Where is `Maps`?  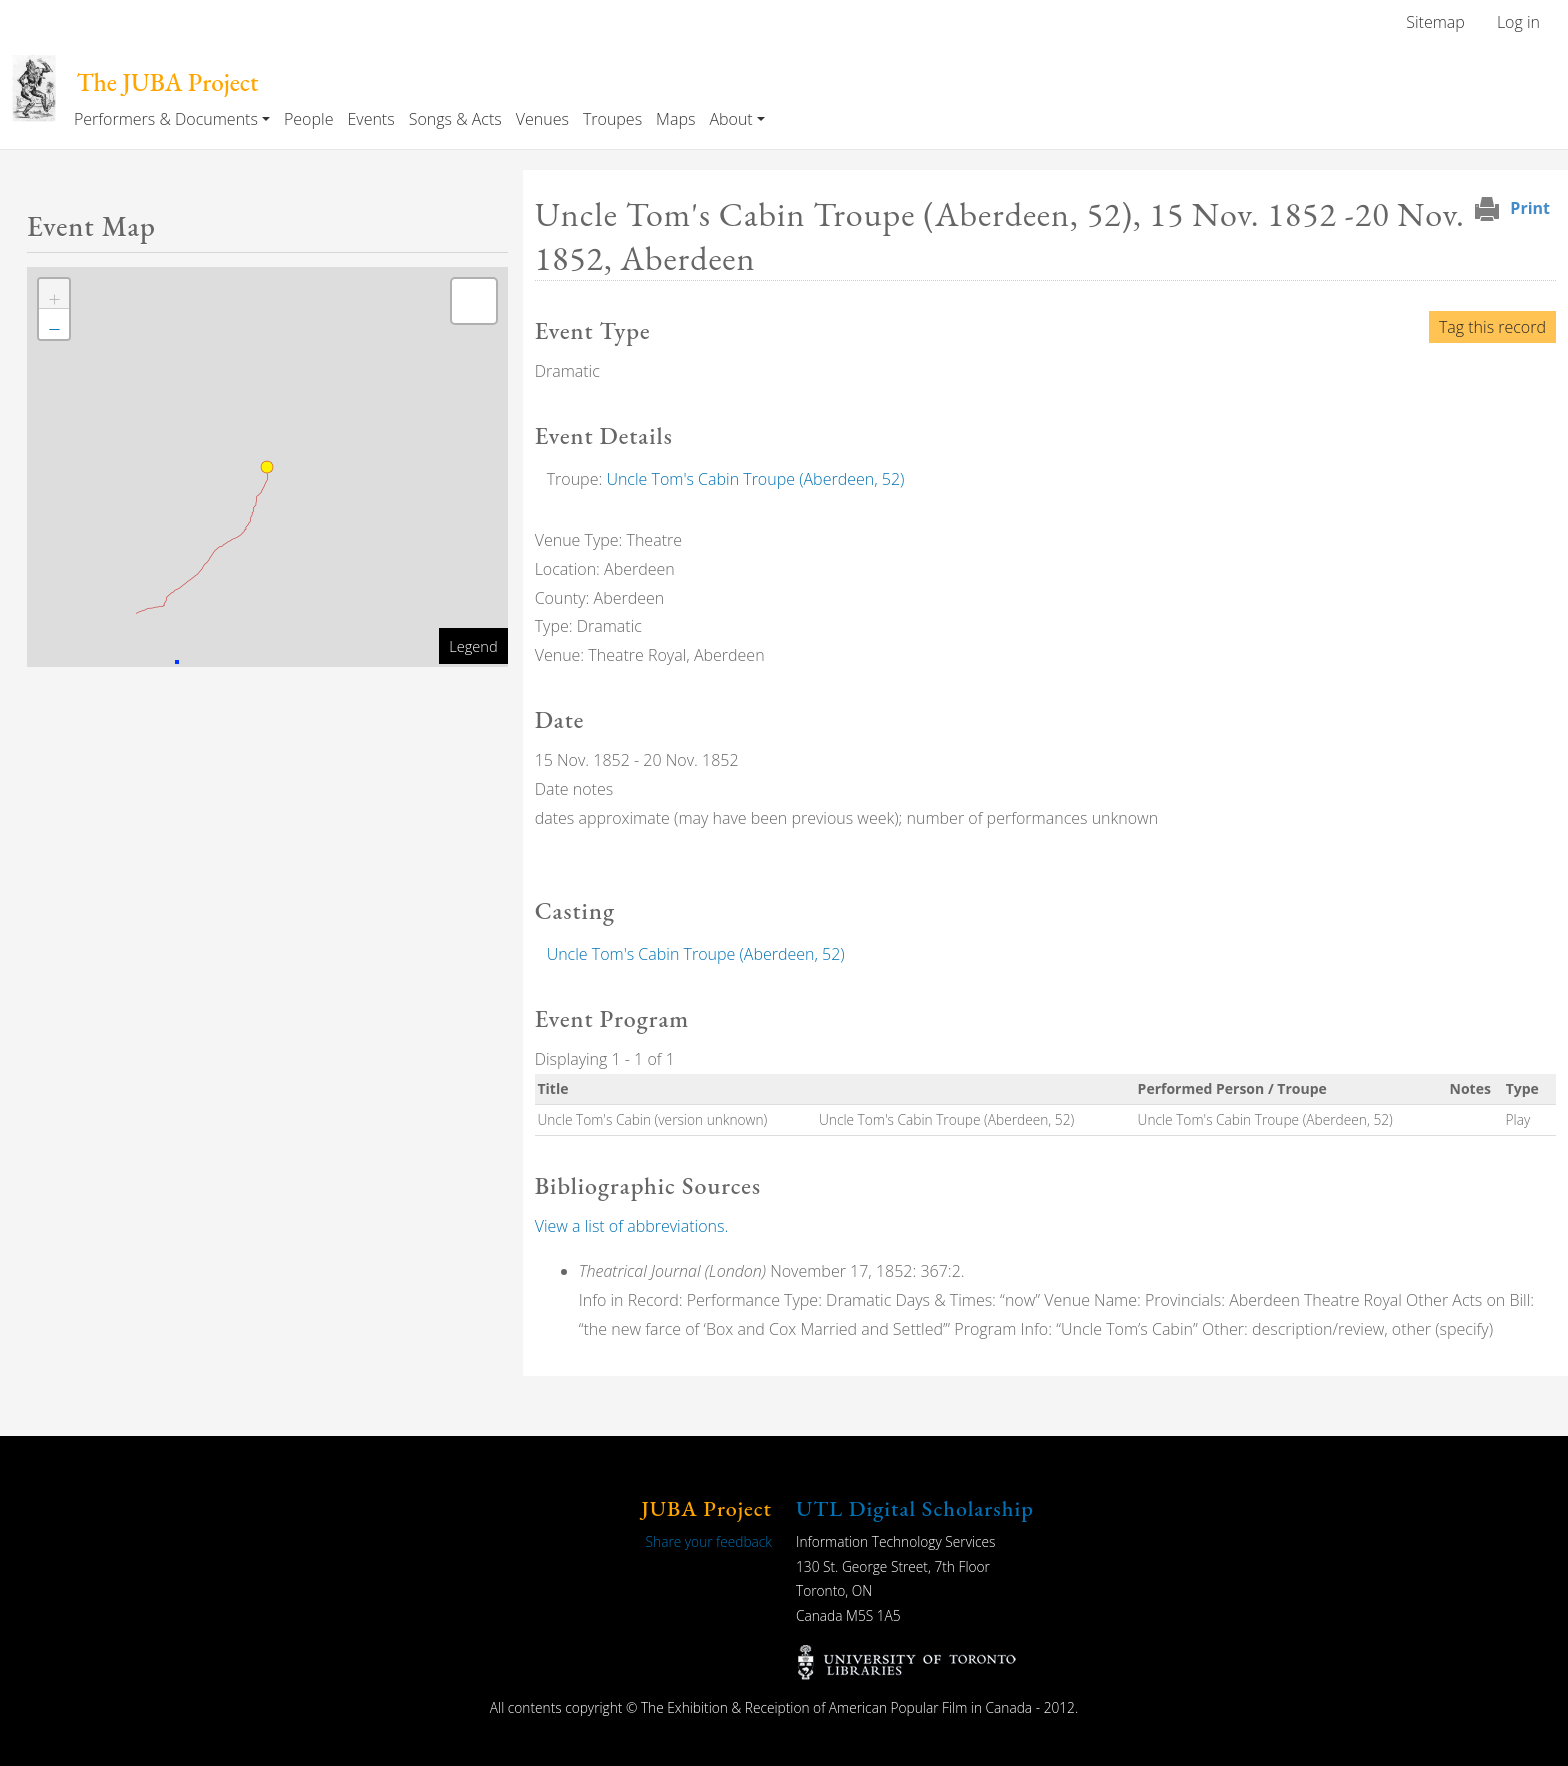 Maps is located at coordinates (675, 119).